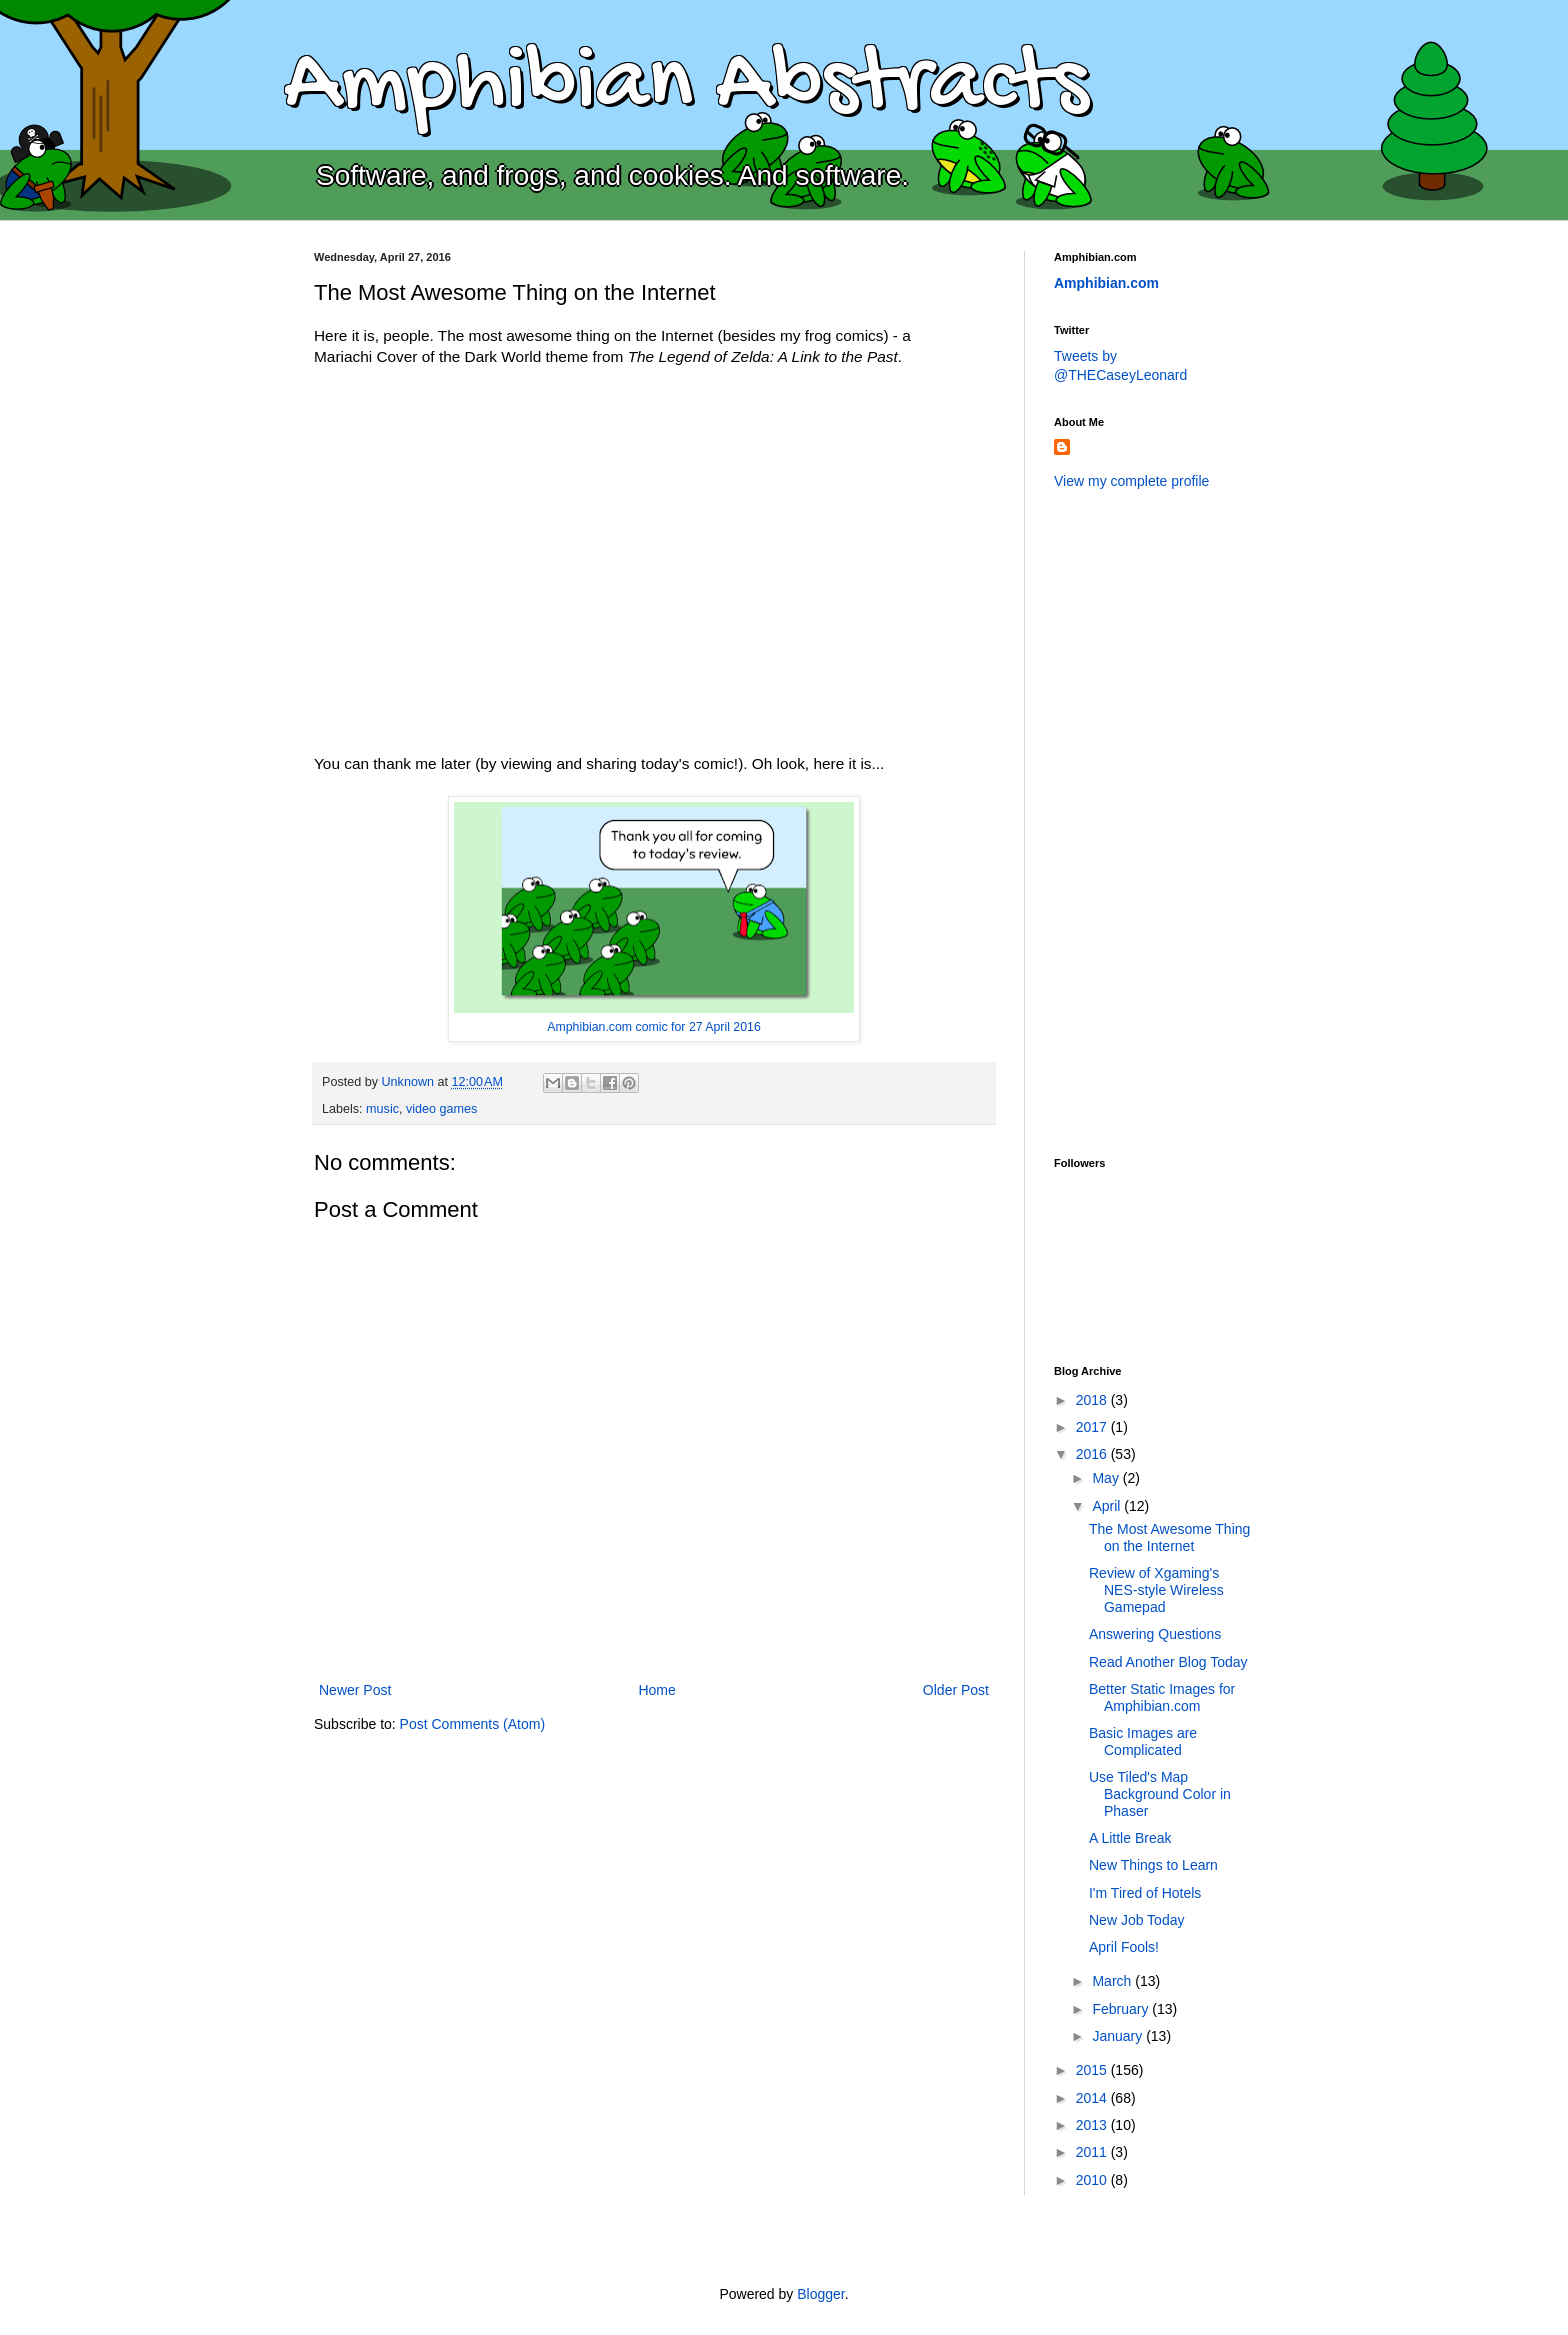 The width and height of the screenshot is (1568, 2335). Describe the element at coordinates (1119, 2036) in the screenshot. I see `January` at that location.